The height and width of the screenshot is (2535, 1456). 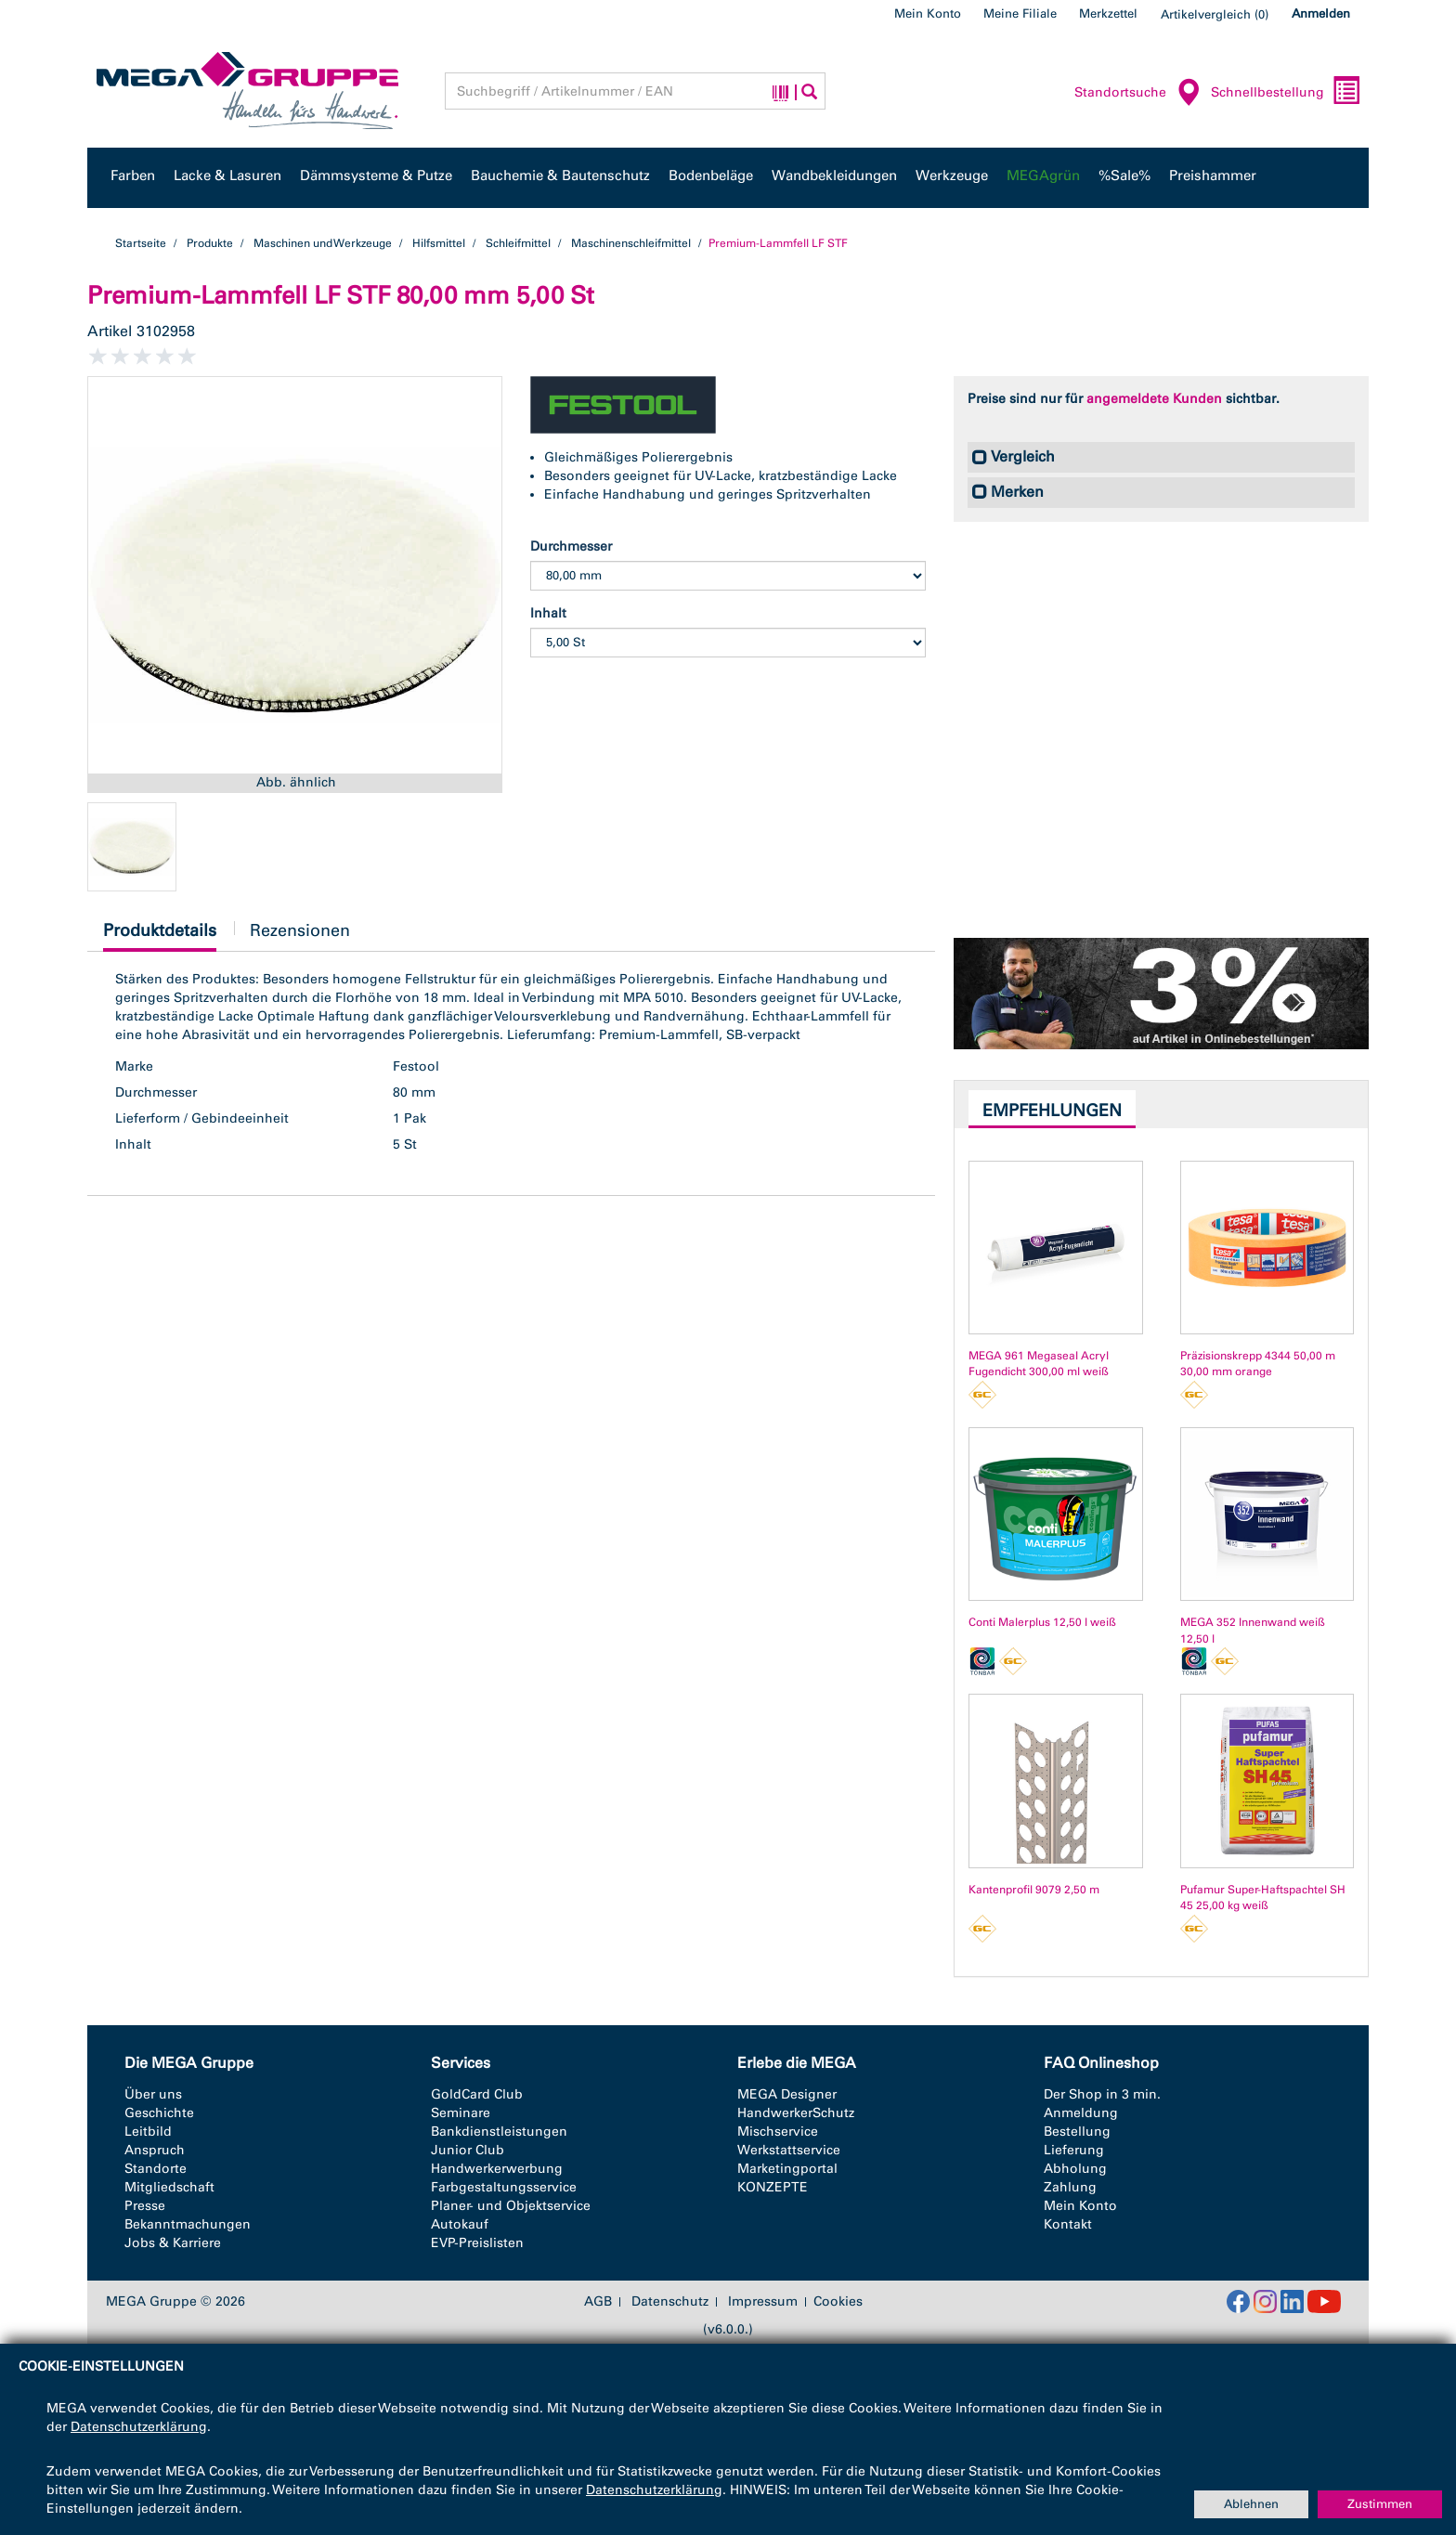 I want to click on Zahlung, so click(x=1070, y=2187).